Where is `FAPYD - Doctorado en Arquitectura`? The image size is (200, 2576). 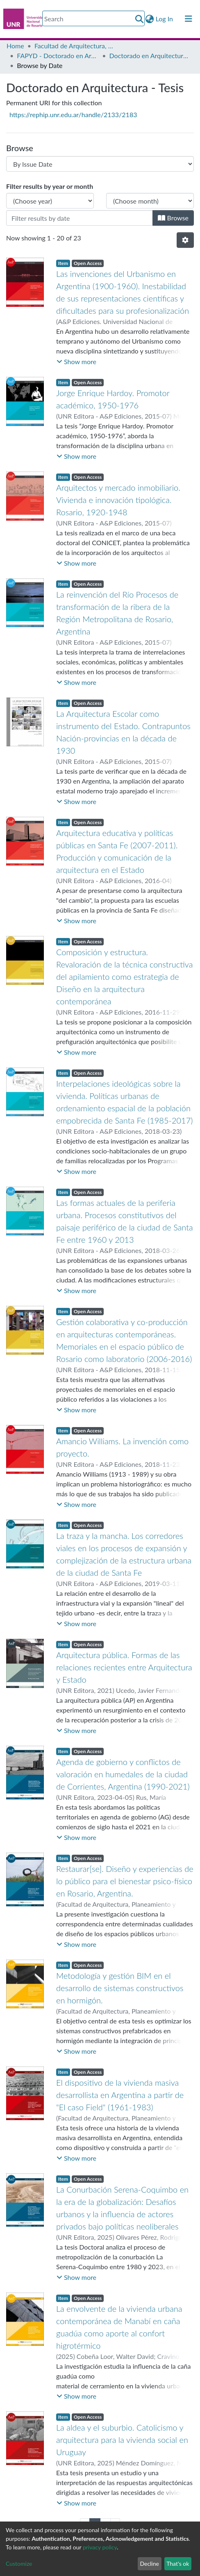 FAPYD - Doctorado en Arquitectura is located at coordinates (58, 55).